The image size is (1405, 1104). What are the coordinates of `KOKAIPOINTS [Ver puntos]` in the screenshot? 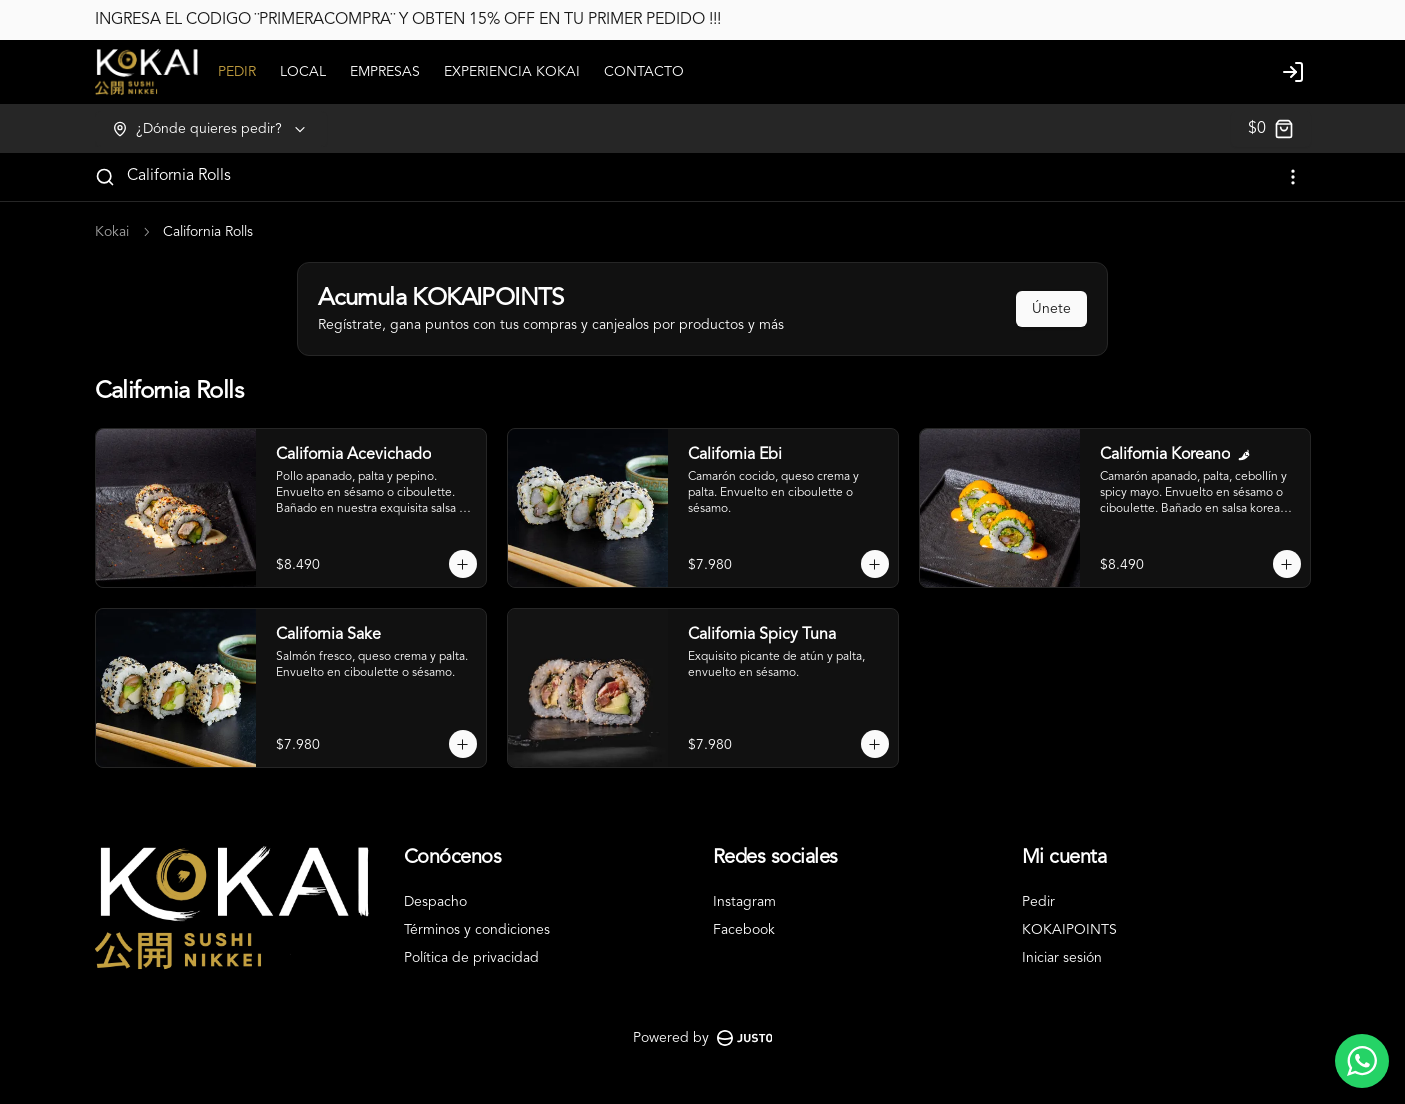 It's located at (1069, 930).